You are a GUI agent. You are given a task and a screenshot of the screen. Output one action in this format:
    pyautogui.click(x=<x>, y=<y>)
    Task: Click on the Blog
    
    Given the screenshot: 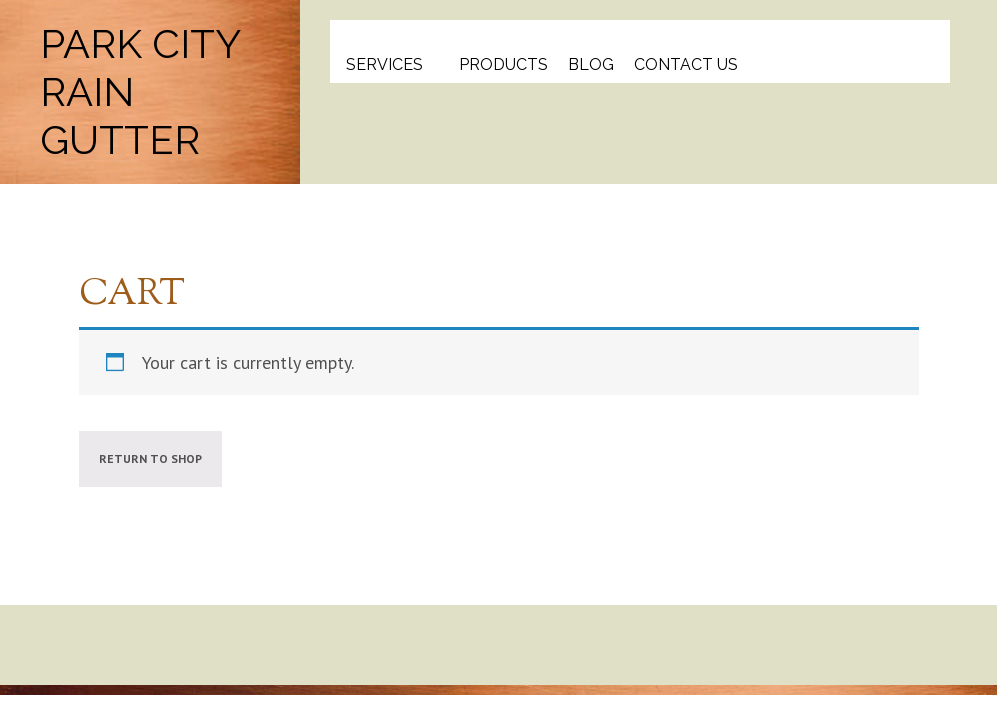 What is the action you would take?
    pyautogui.click(x=591, y=64)
    